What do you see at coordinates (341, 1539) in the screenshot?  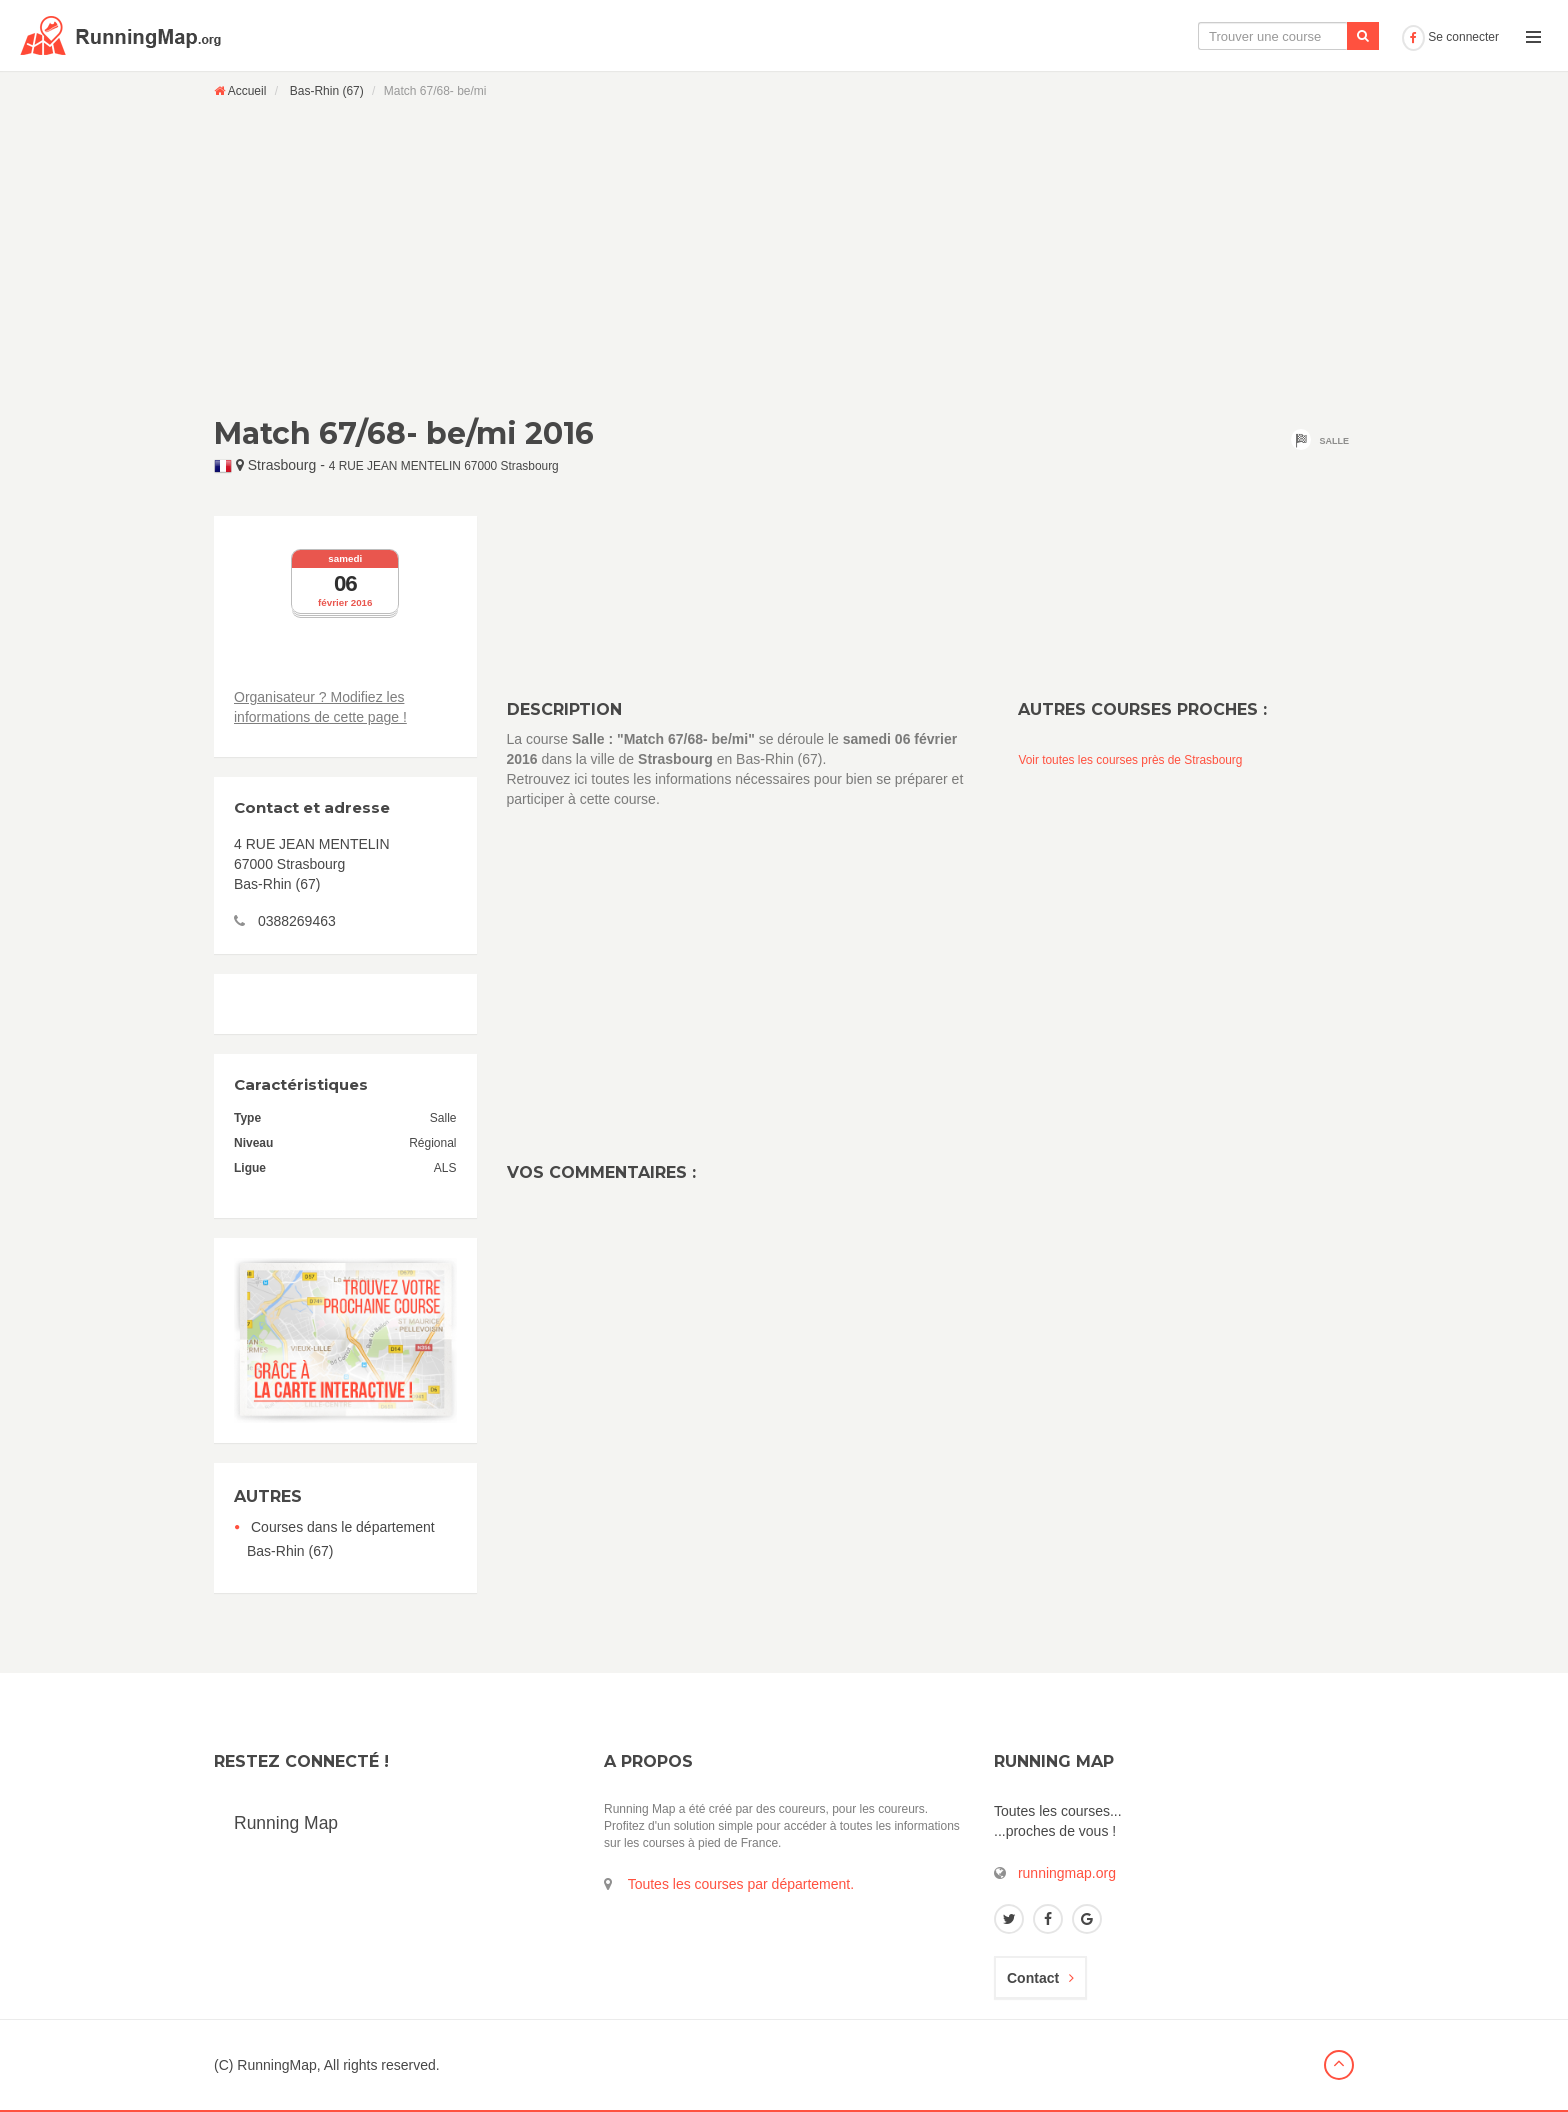 I see `Courses dans le département Bas-Rhin (67)` at bounding box center [341, 1539].